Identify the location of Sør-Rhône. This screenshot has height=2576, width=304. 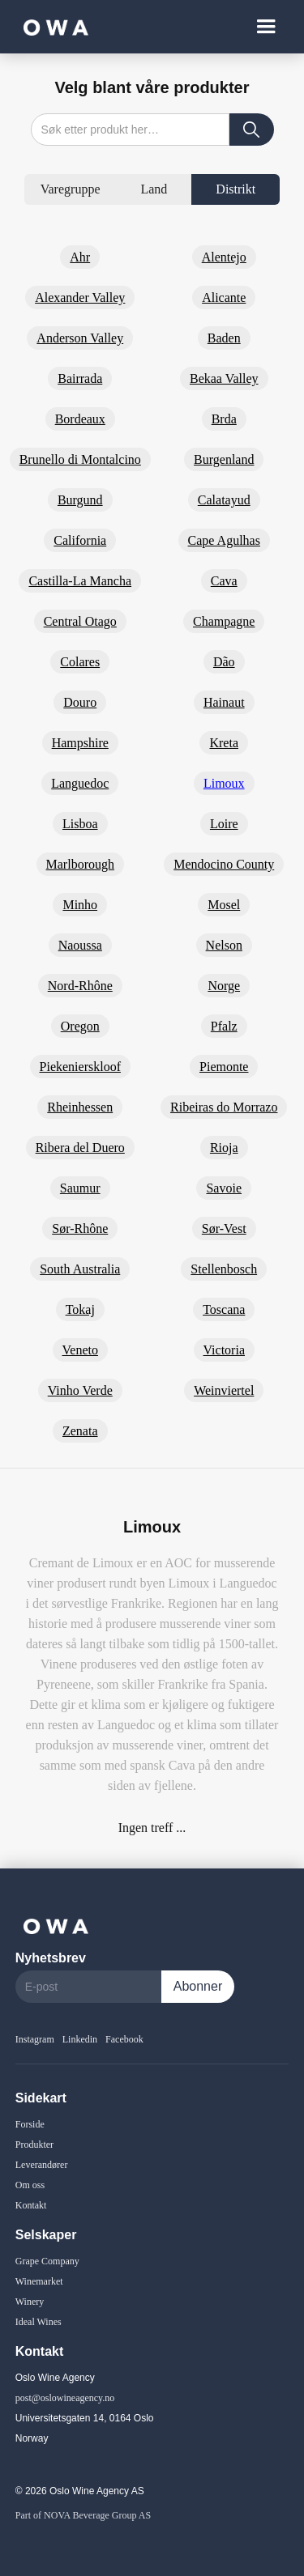
(80, 1228).